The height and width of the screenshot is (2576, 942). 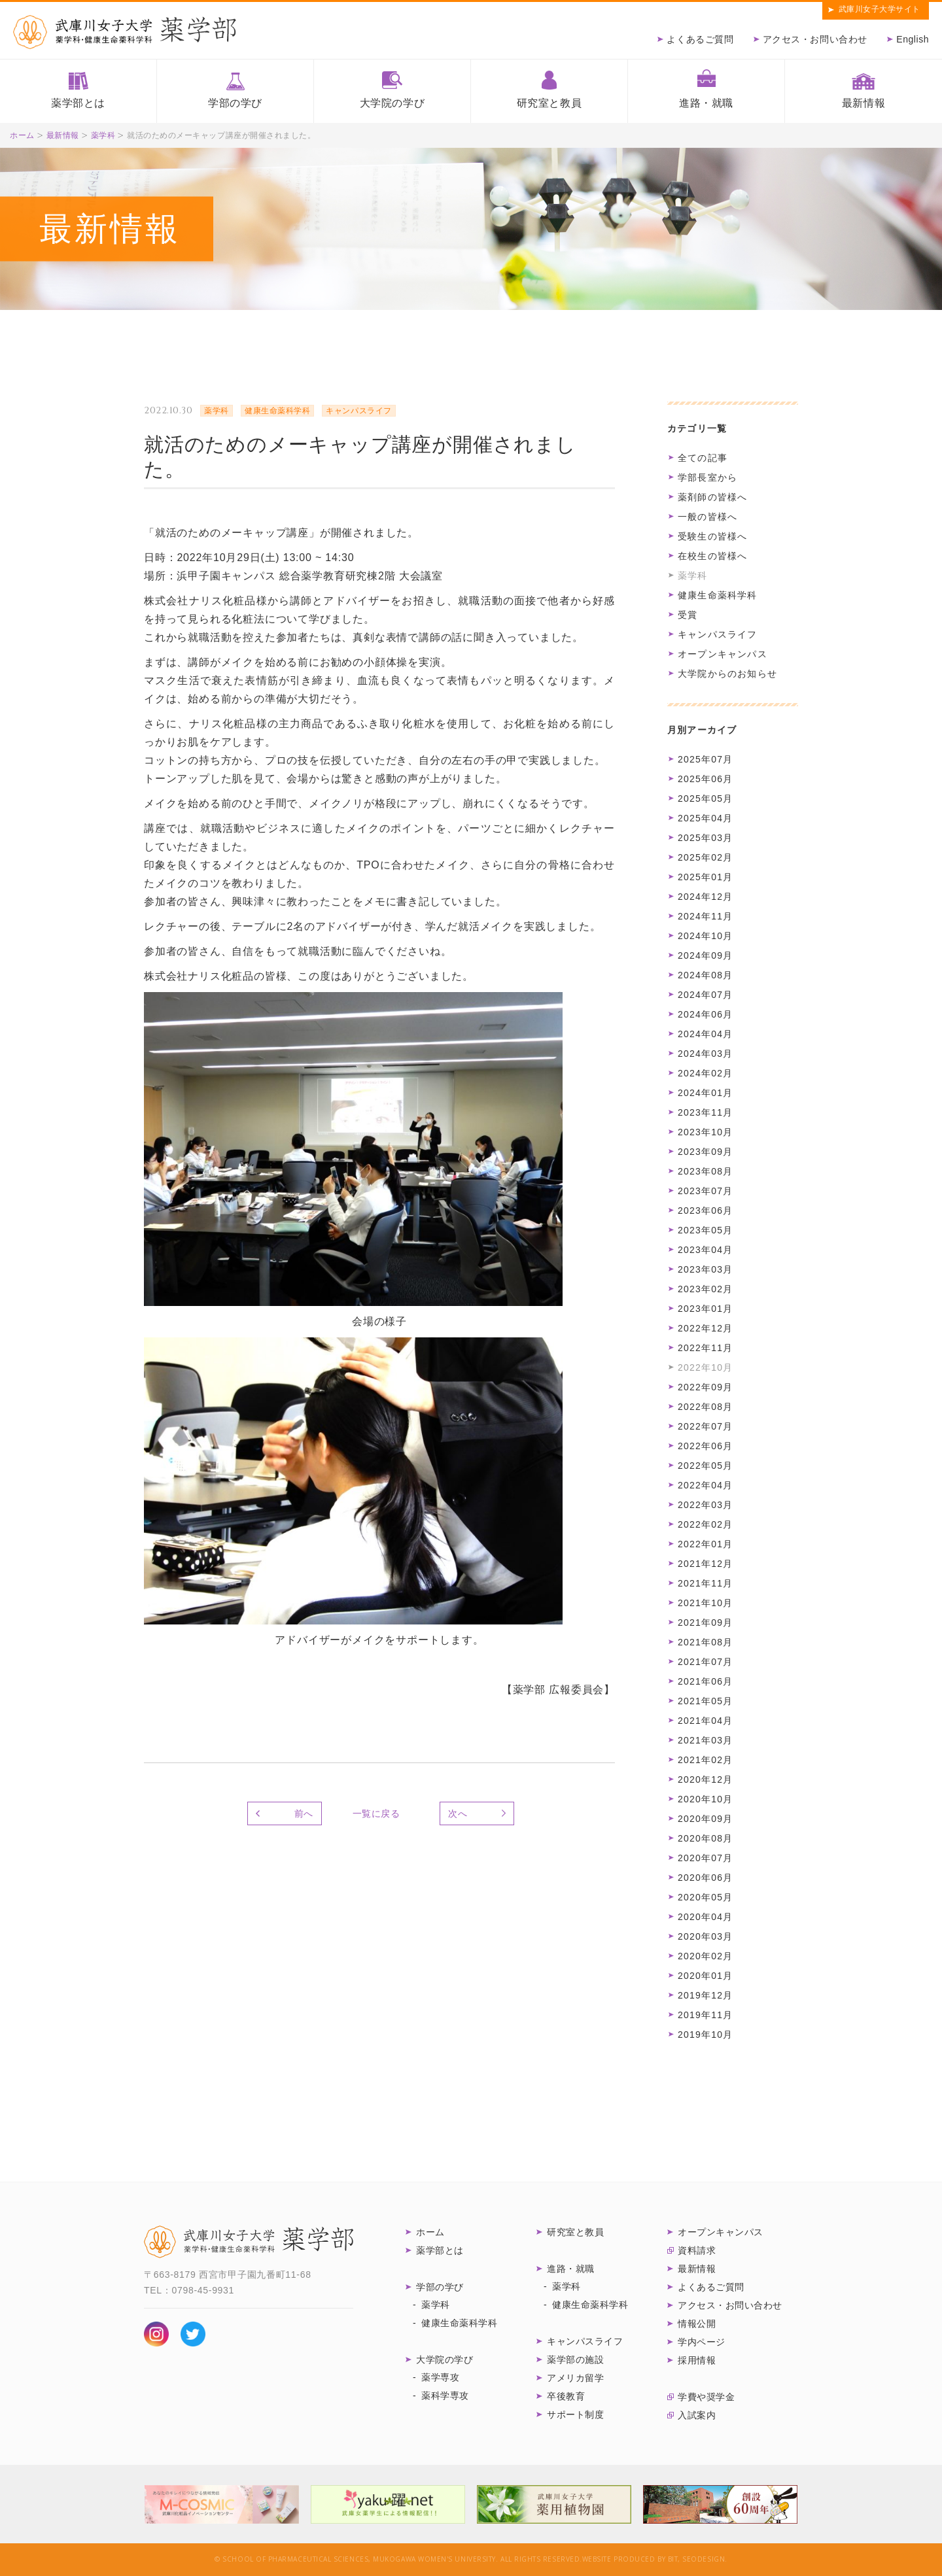 What do you see at coordinates (712, 536) in the screenshot?
I see `受験生の皆様へ` at bounding box center [712, 536].